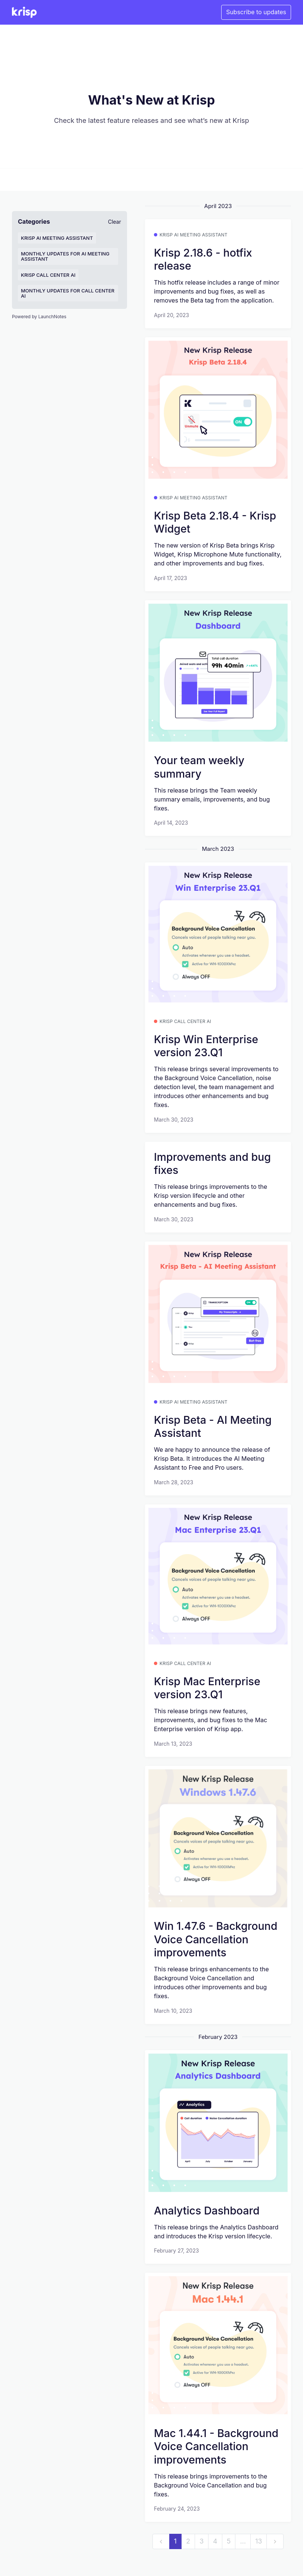 The height and width of the screenshot is (2576, 303). What do you see at coordinates (39, 316) in the screenshot?
I see `Powered by LaunchNotes` at bounding box center [39, 316].